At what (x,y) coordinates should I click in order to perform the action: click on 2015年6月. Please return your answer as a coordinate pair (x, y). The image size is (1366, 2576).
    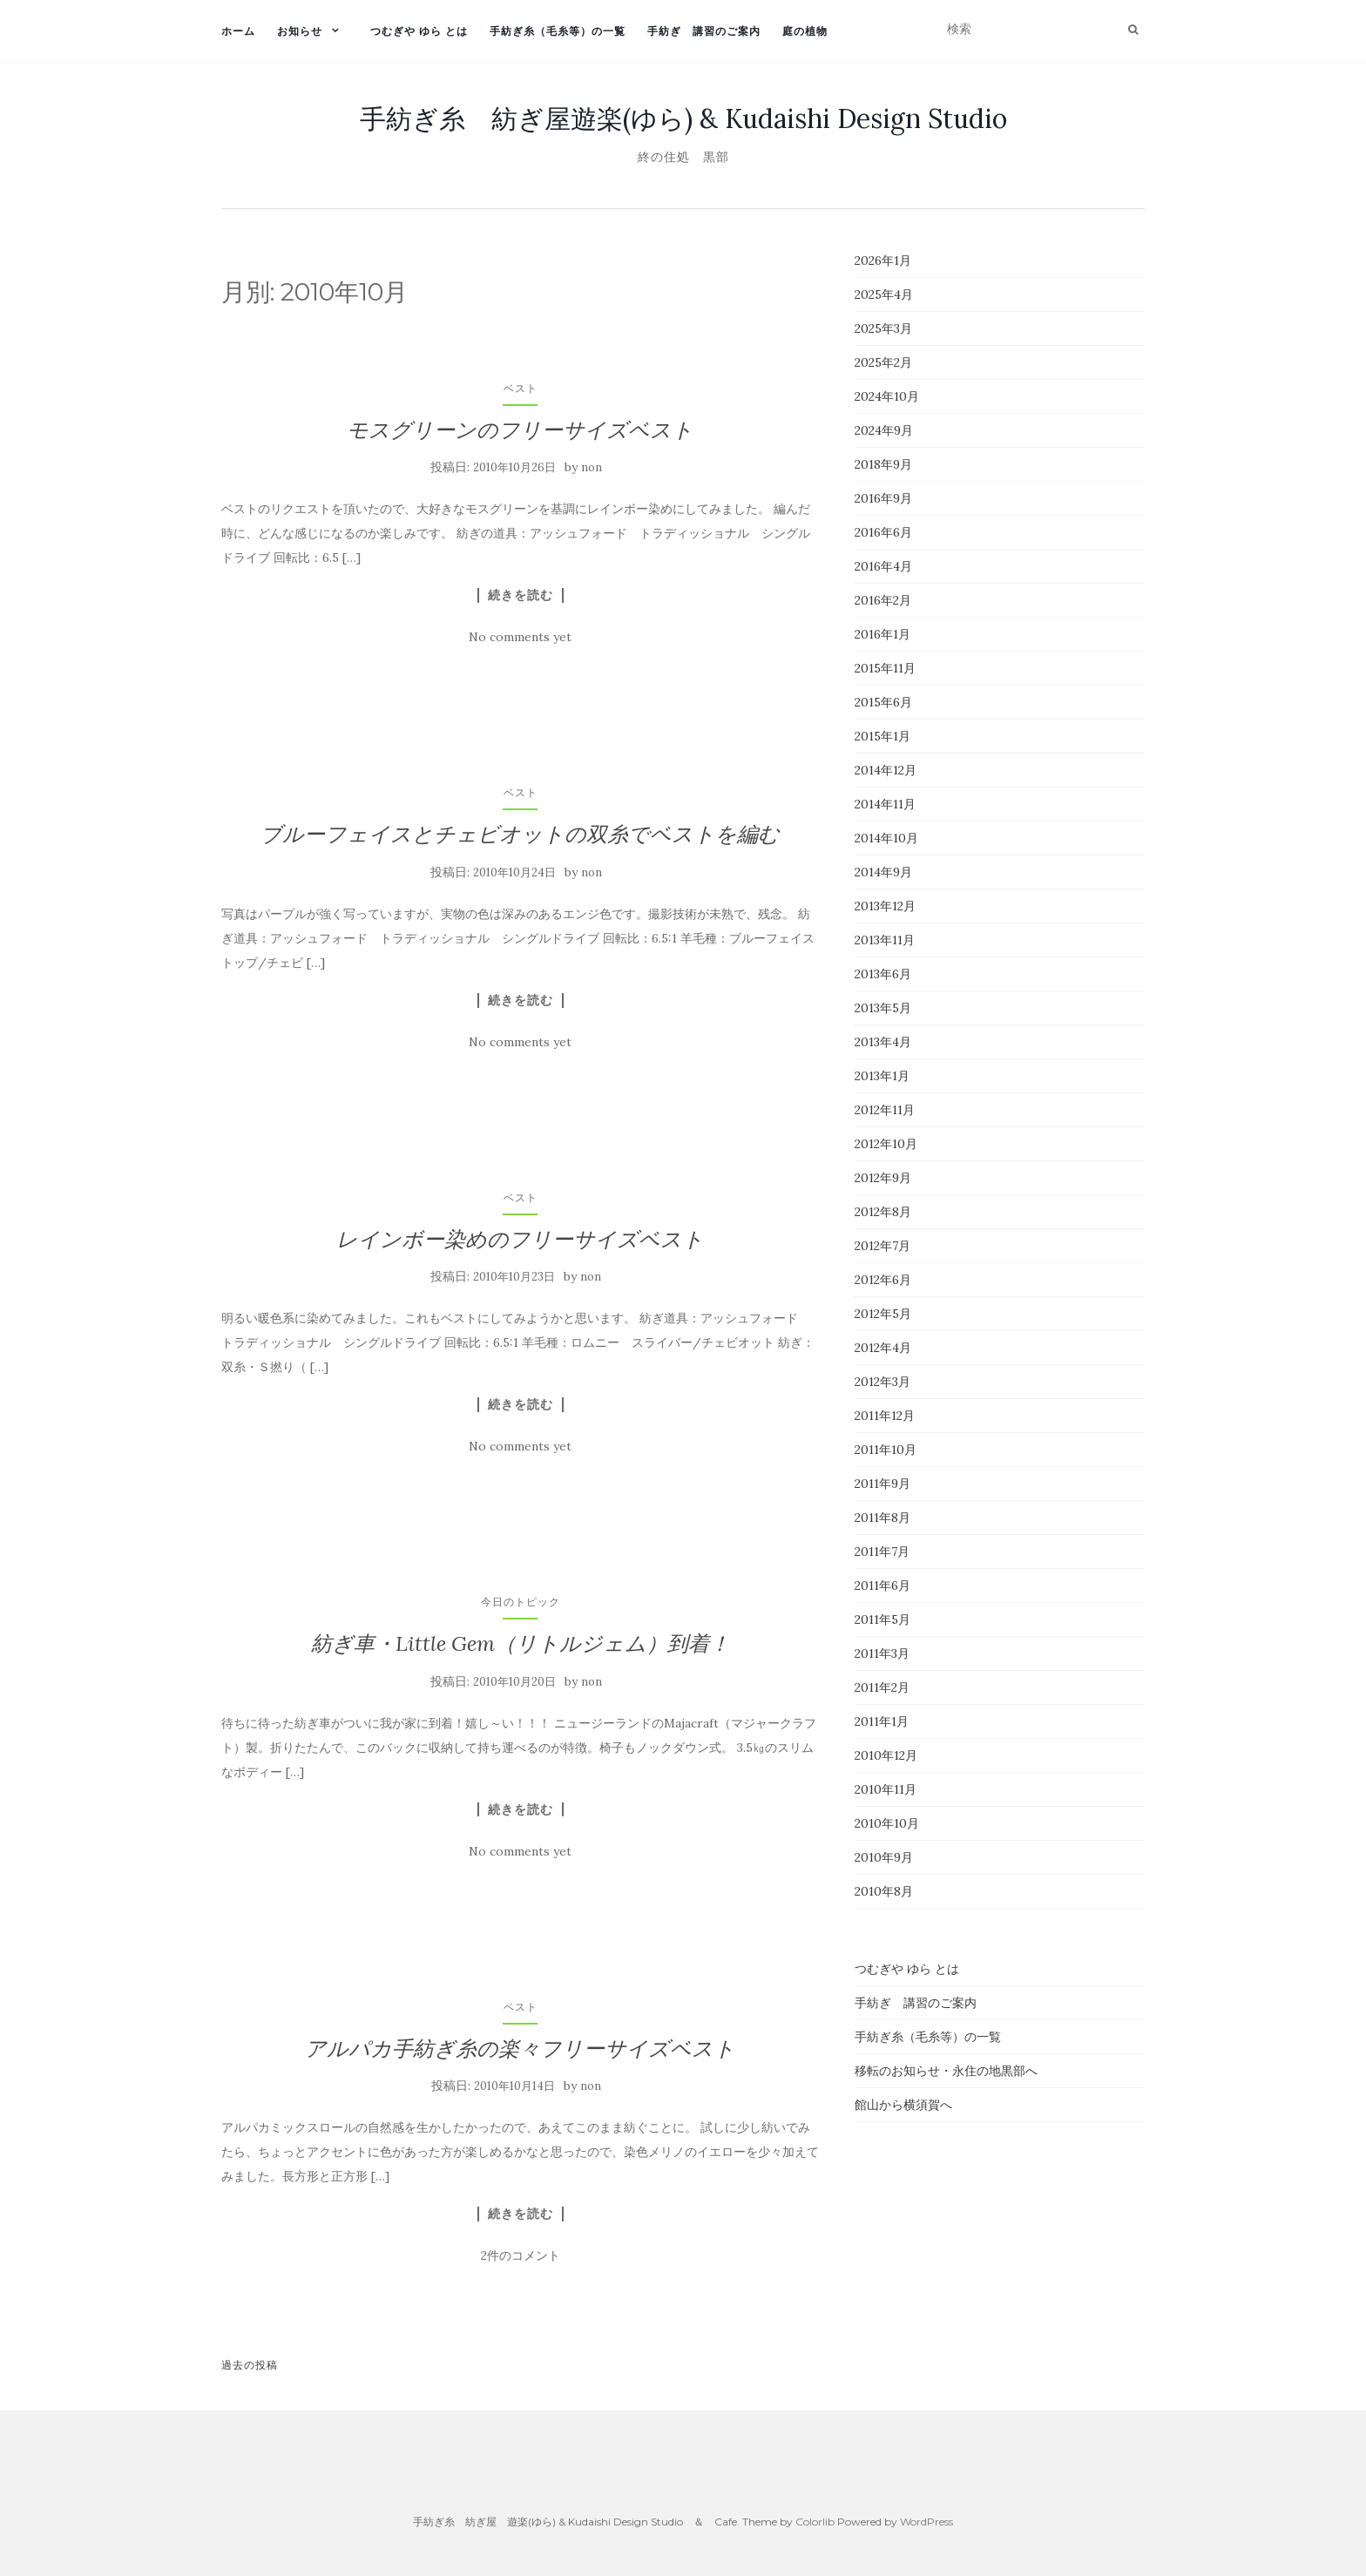
    Looking at the image, I should click on (883, 702).